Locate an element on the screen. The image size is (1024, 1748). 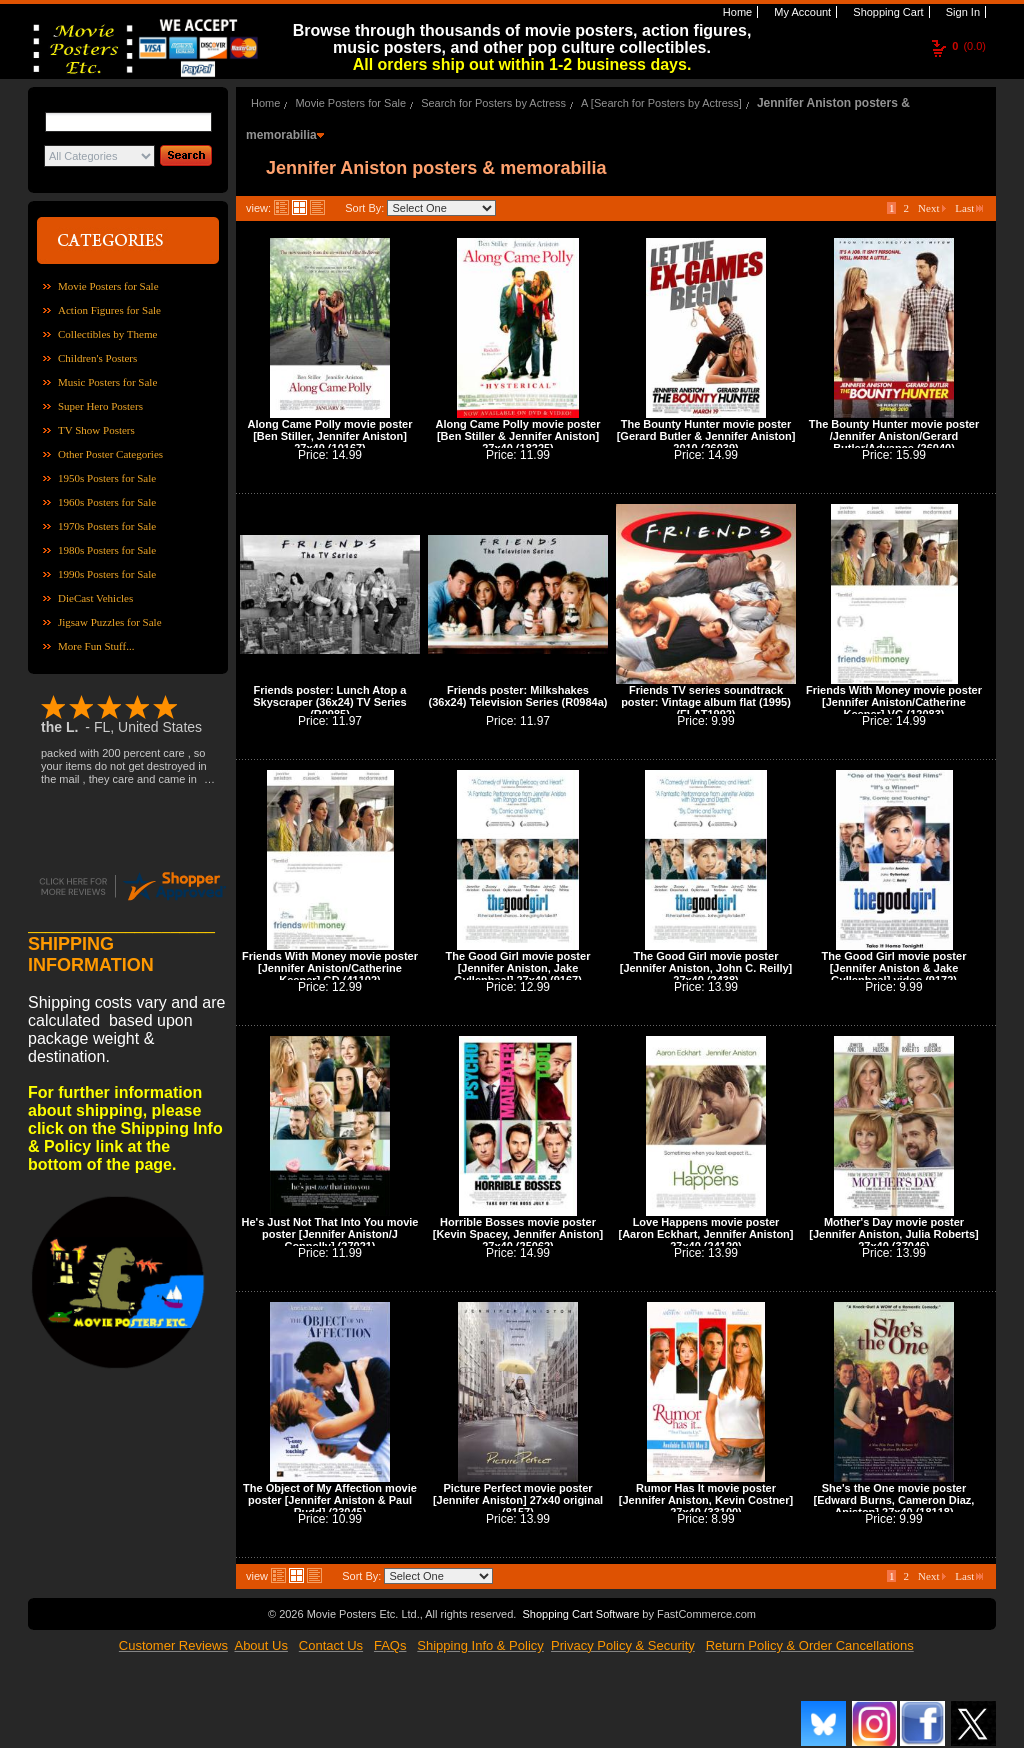
Search for Posters by Actress is located at coordinates (493, 103).